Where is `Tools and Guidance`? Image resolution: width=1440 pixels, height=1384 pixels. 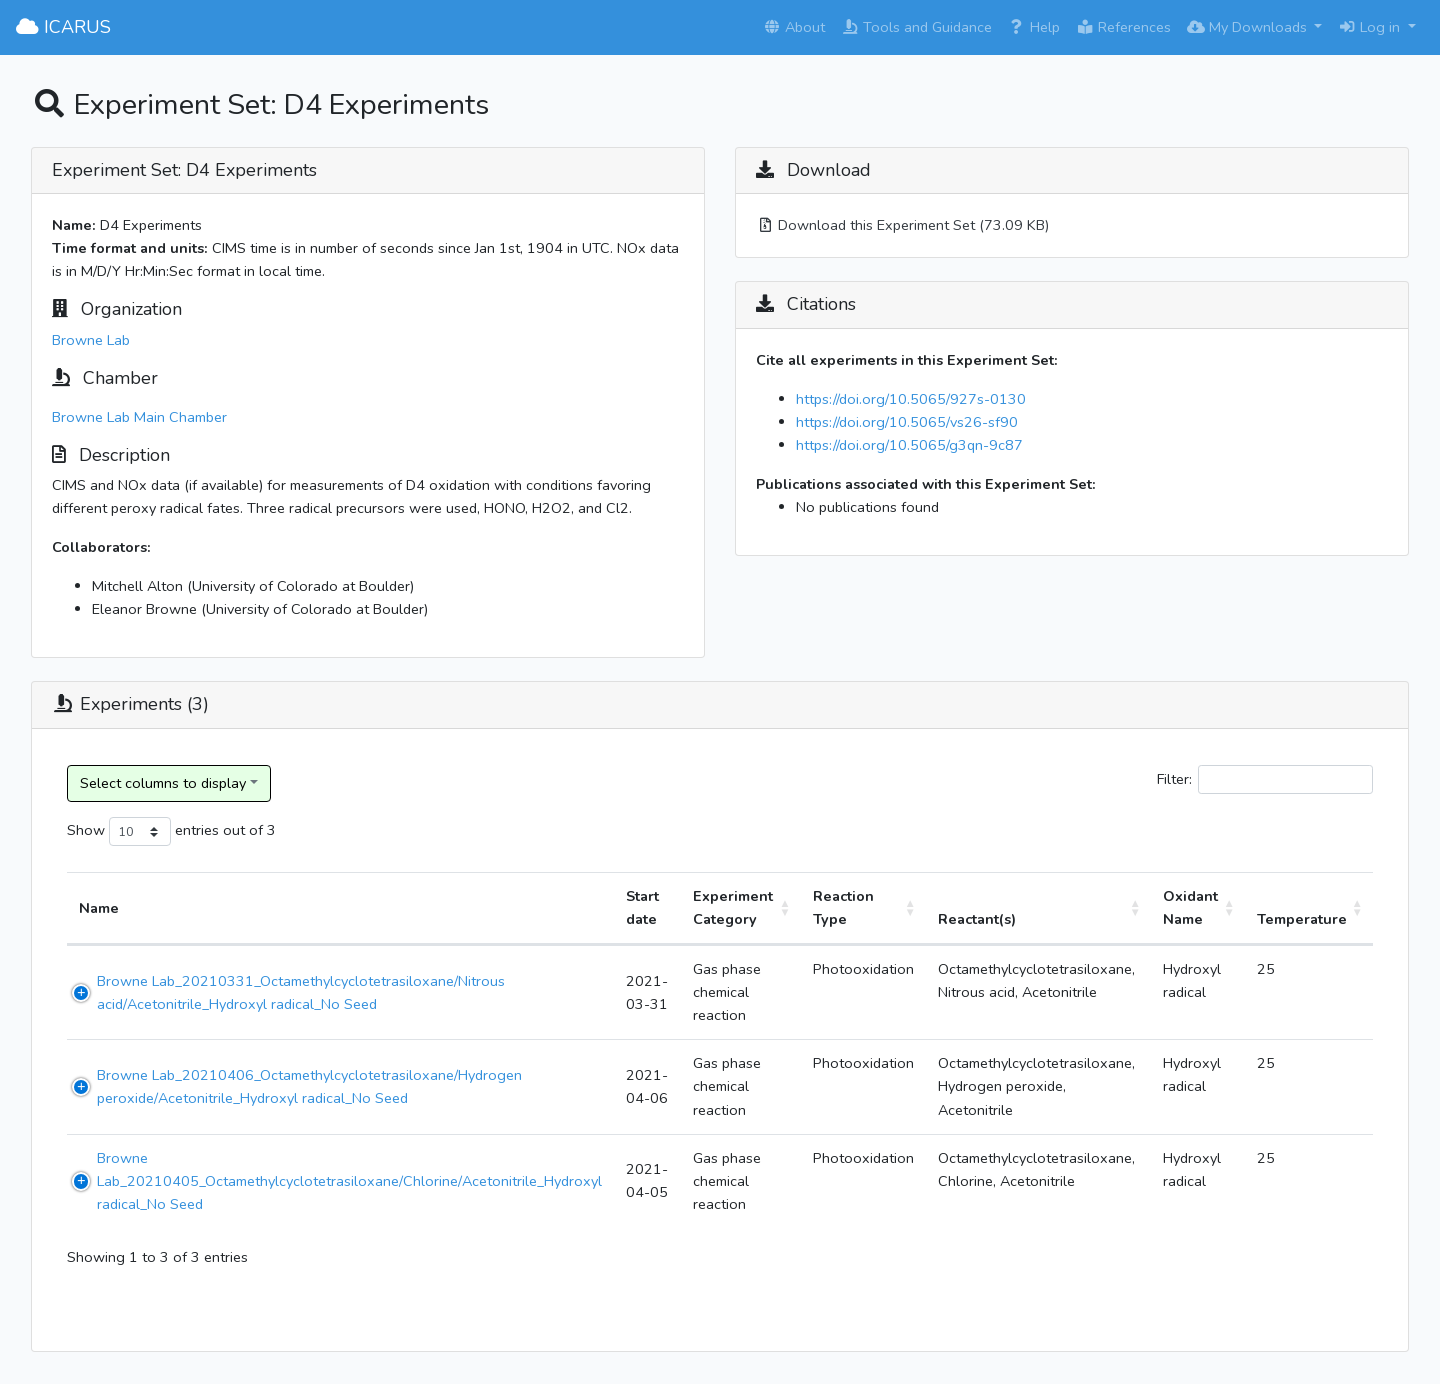 Tools and Guidance is located at coordinates (916, 27).